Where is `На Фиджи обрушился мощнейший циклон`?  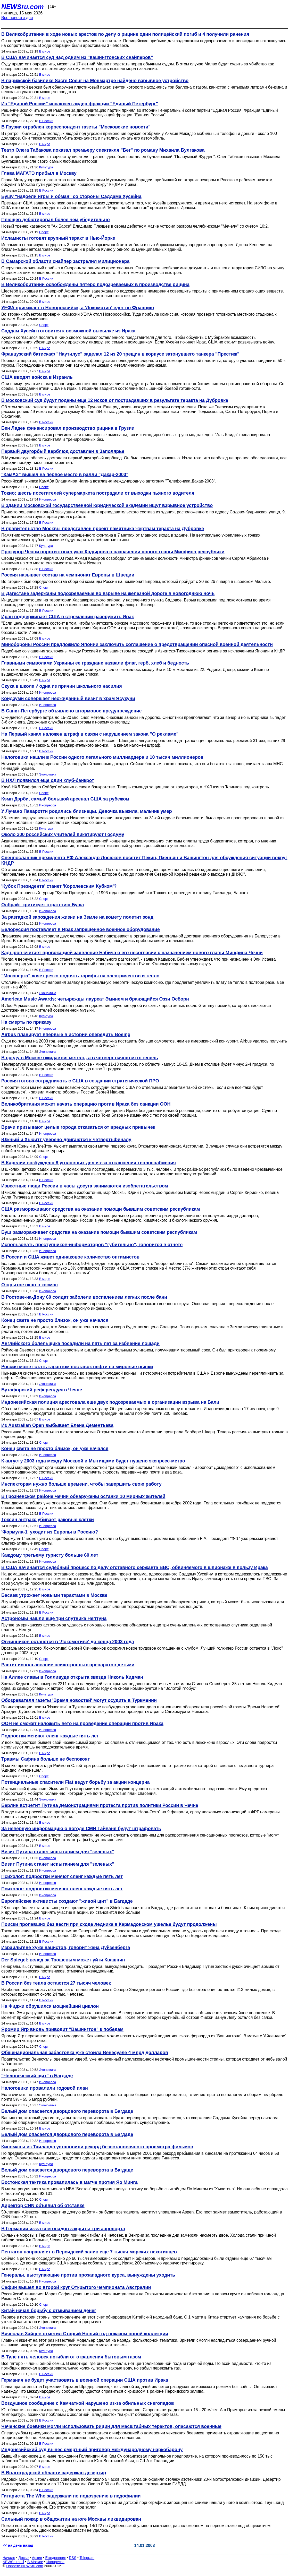 На Фиджи обрушился мощнейший циклон is located at coordinates (50, 2006).